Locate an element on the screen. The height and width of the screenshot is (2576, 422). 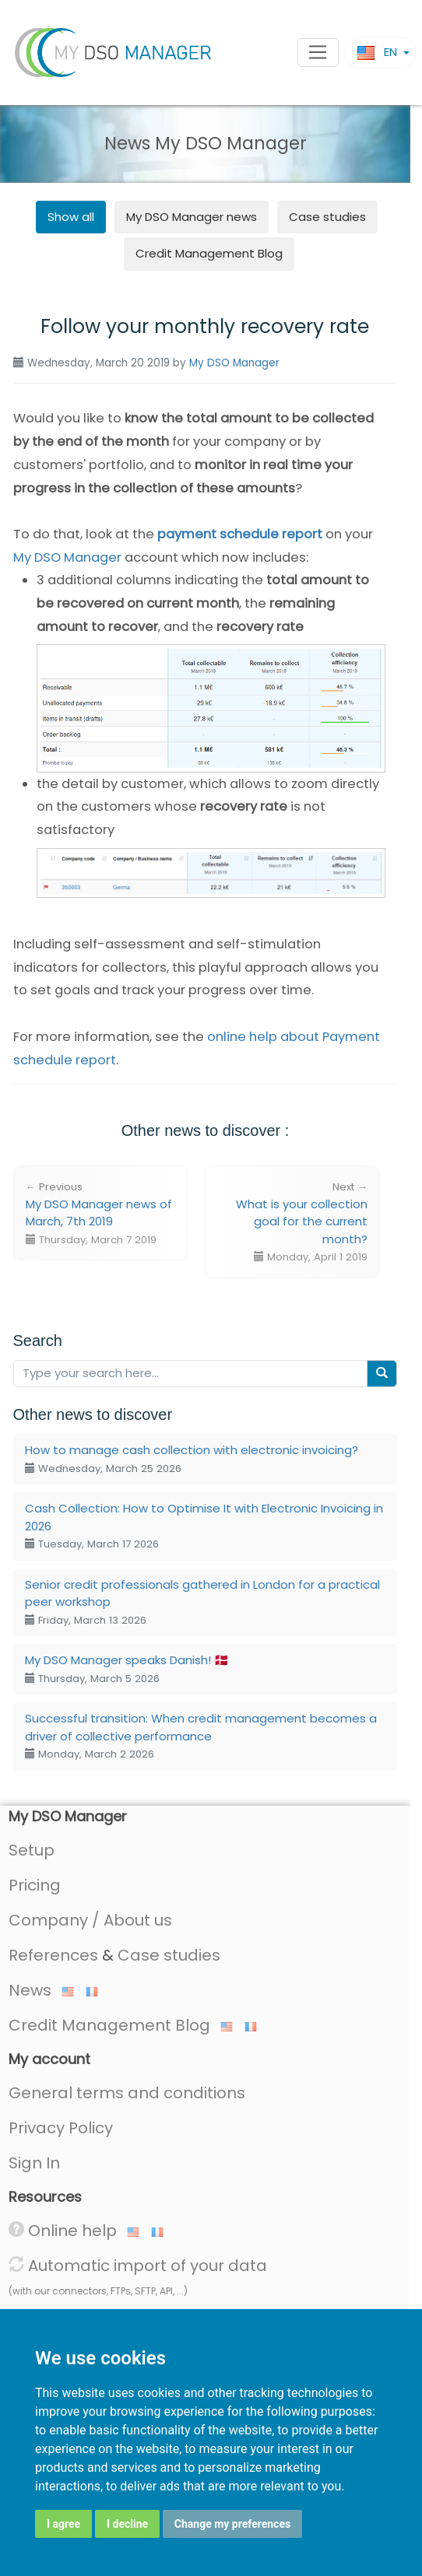
References is located at coordinates (53, 1955).